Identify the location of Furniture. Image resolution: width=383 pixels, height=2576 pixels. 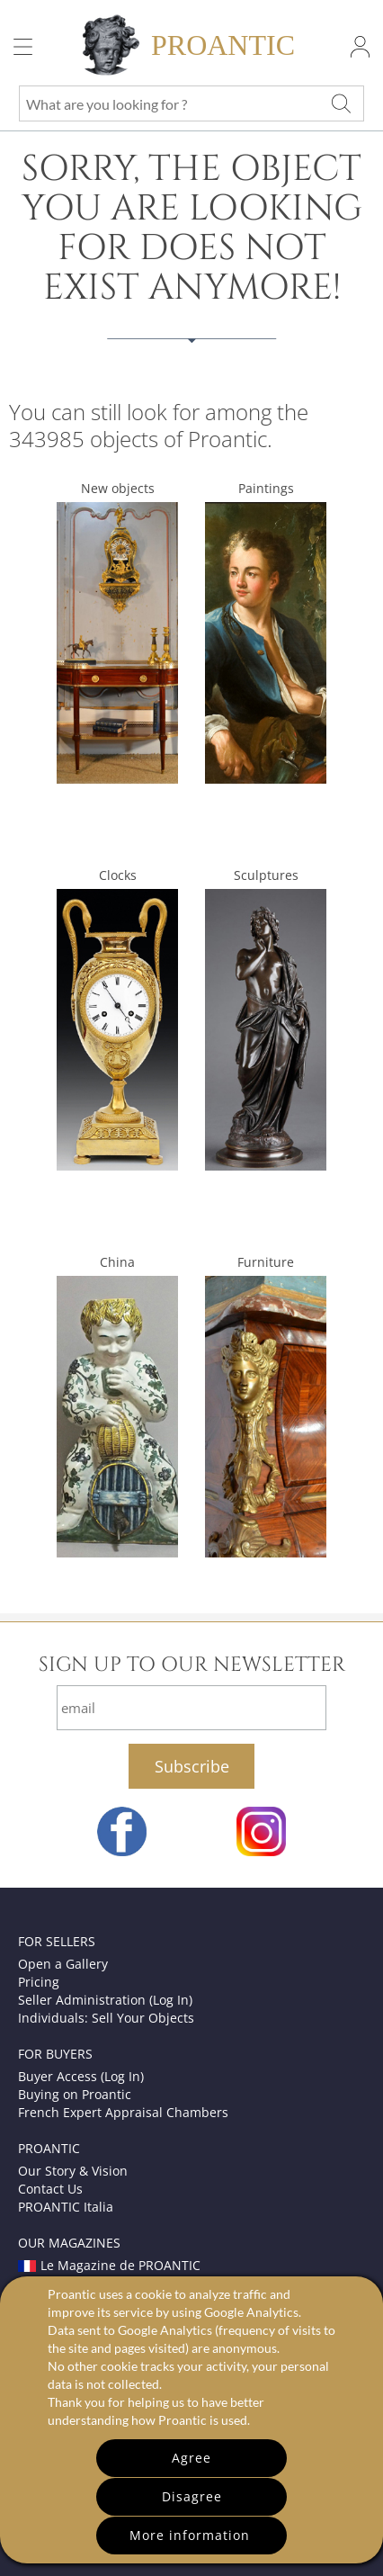
(265, 1261).